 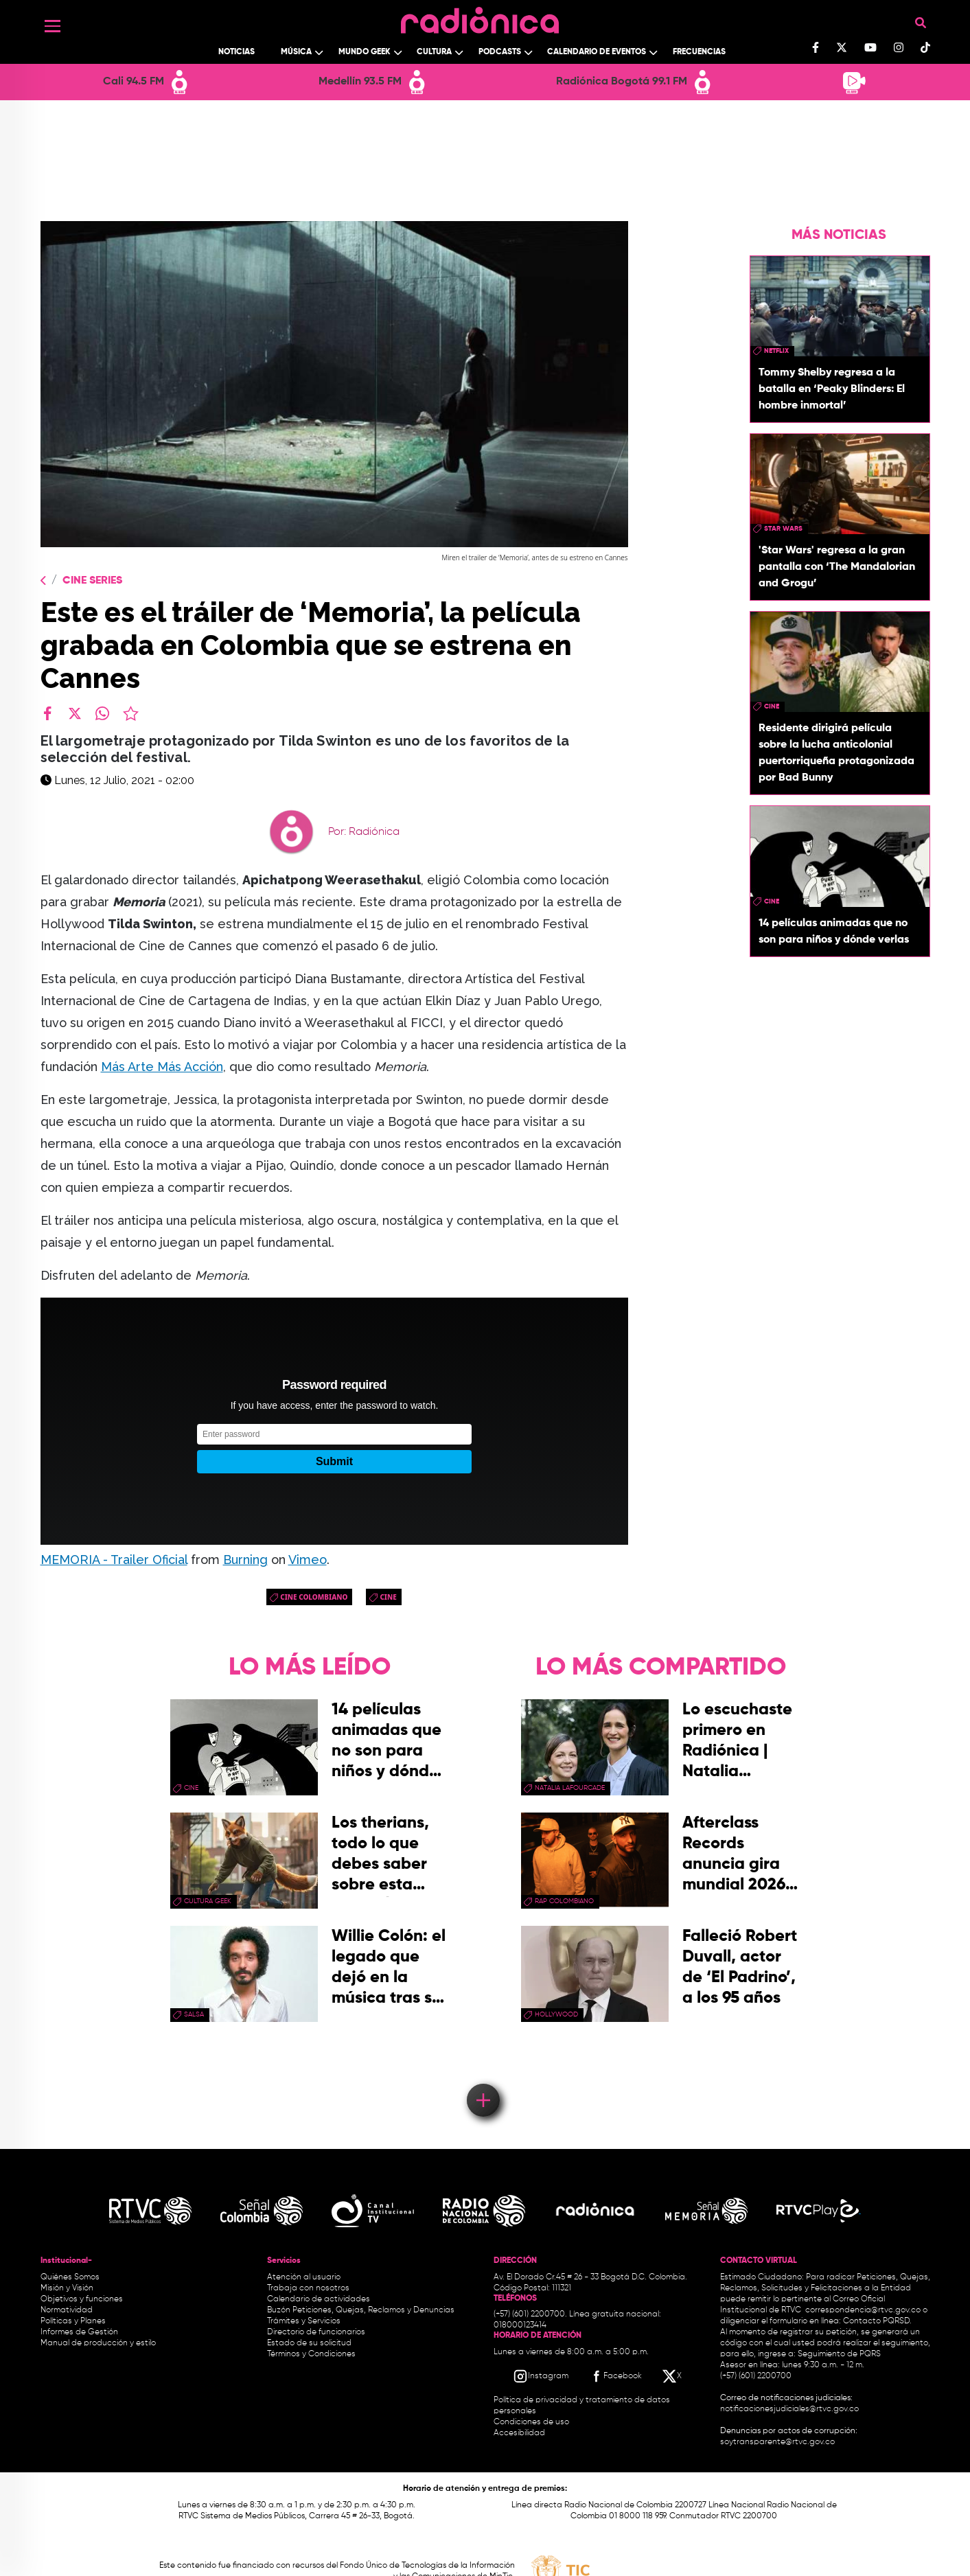 I want to click on soytransparente@rtvc.gov.co, so click(x=777, y=2442).